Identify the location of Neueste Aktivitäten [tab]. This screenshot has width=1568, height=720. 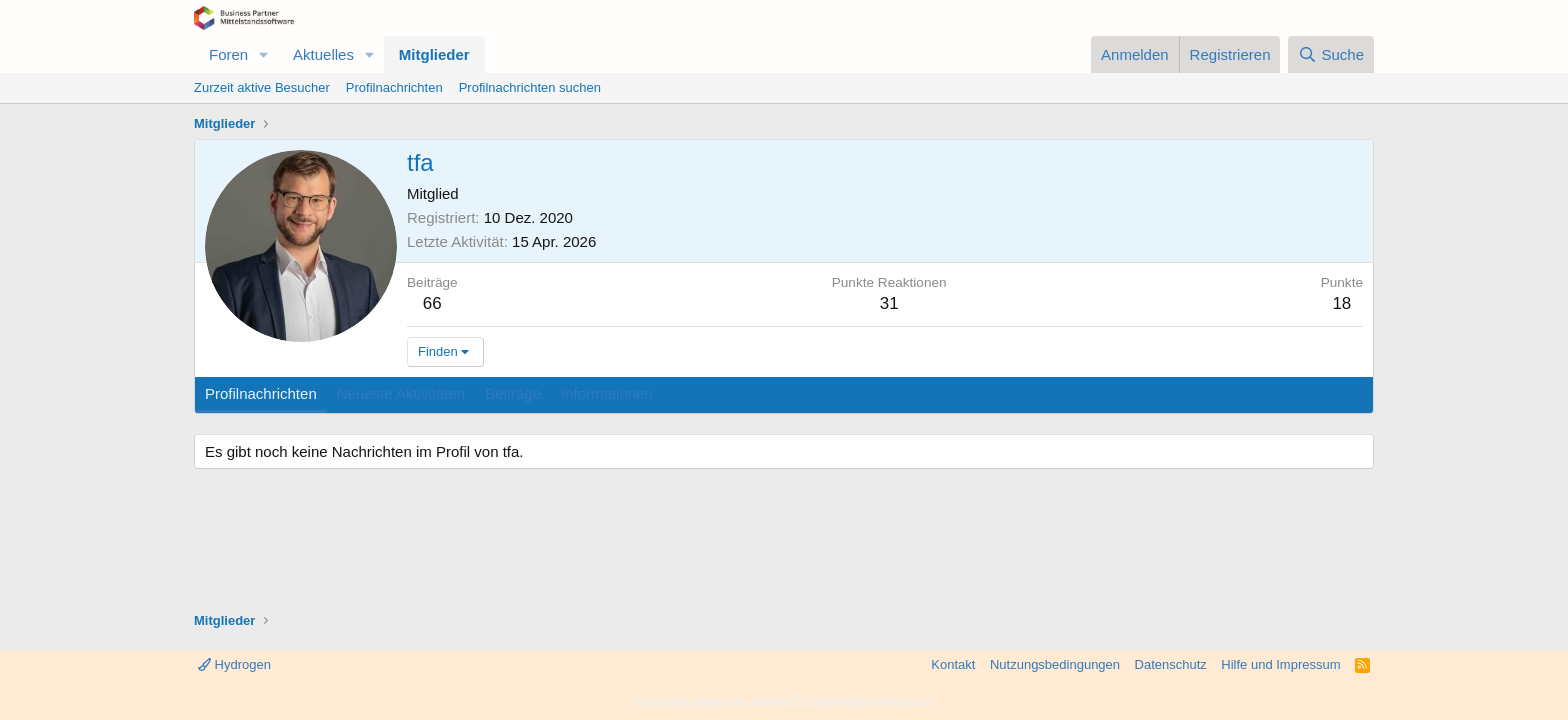
(401, 393).